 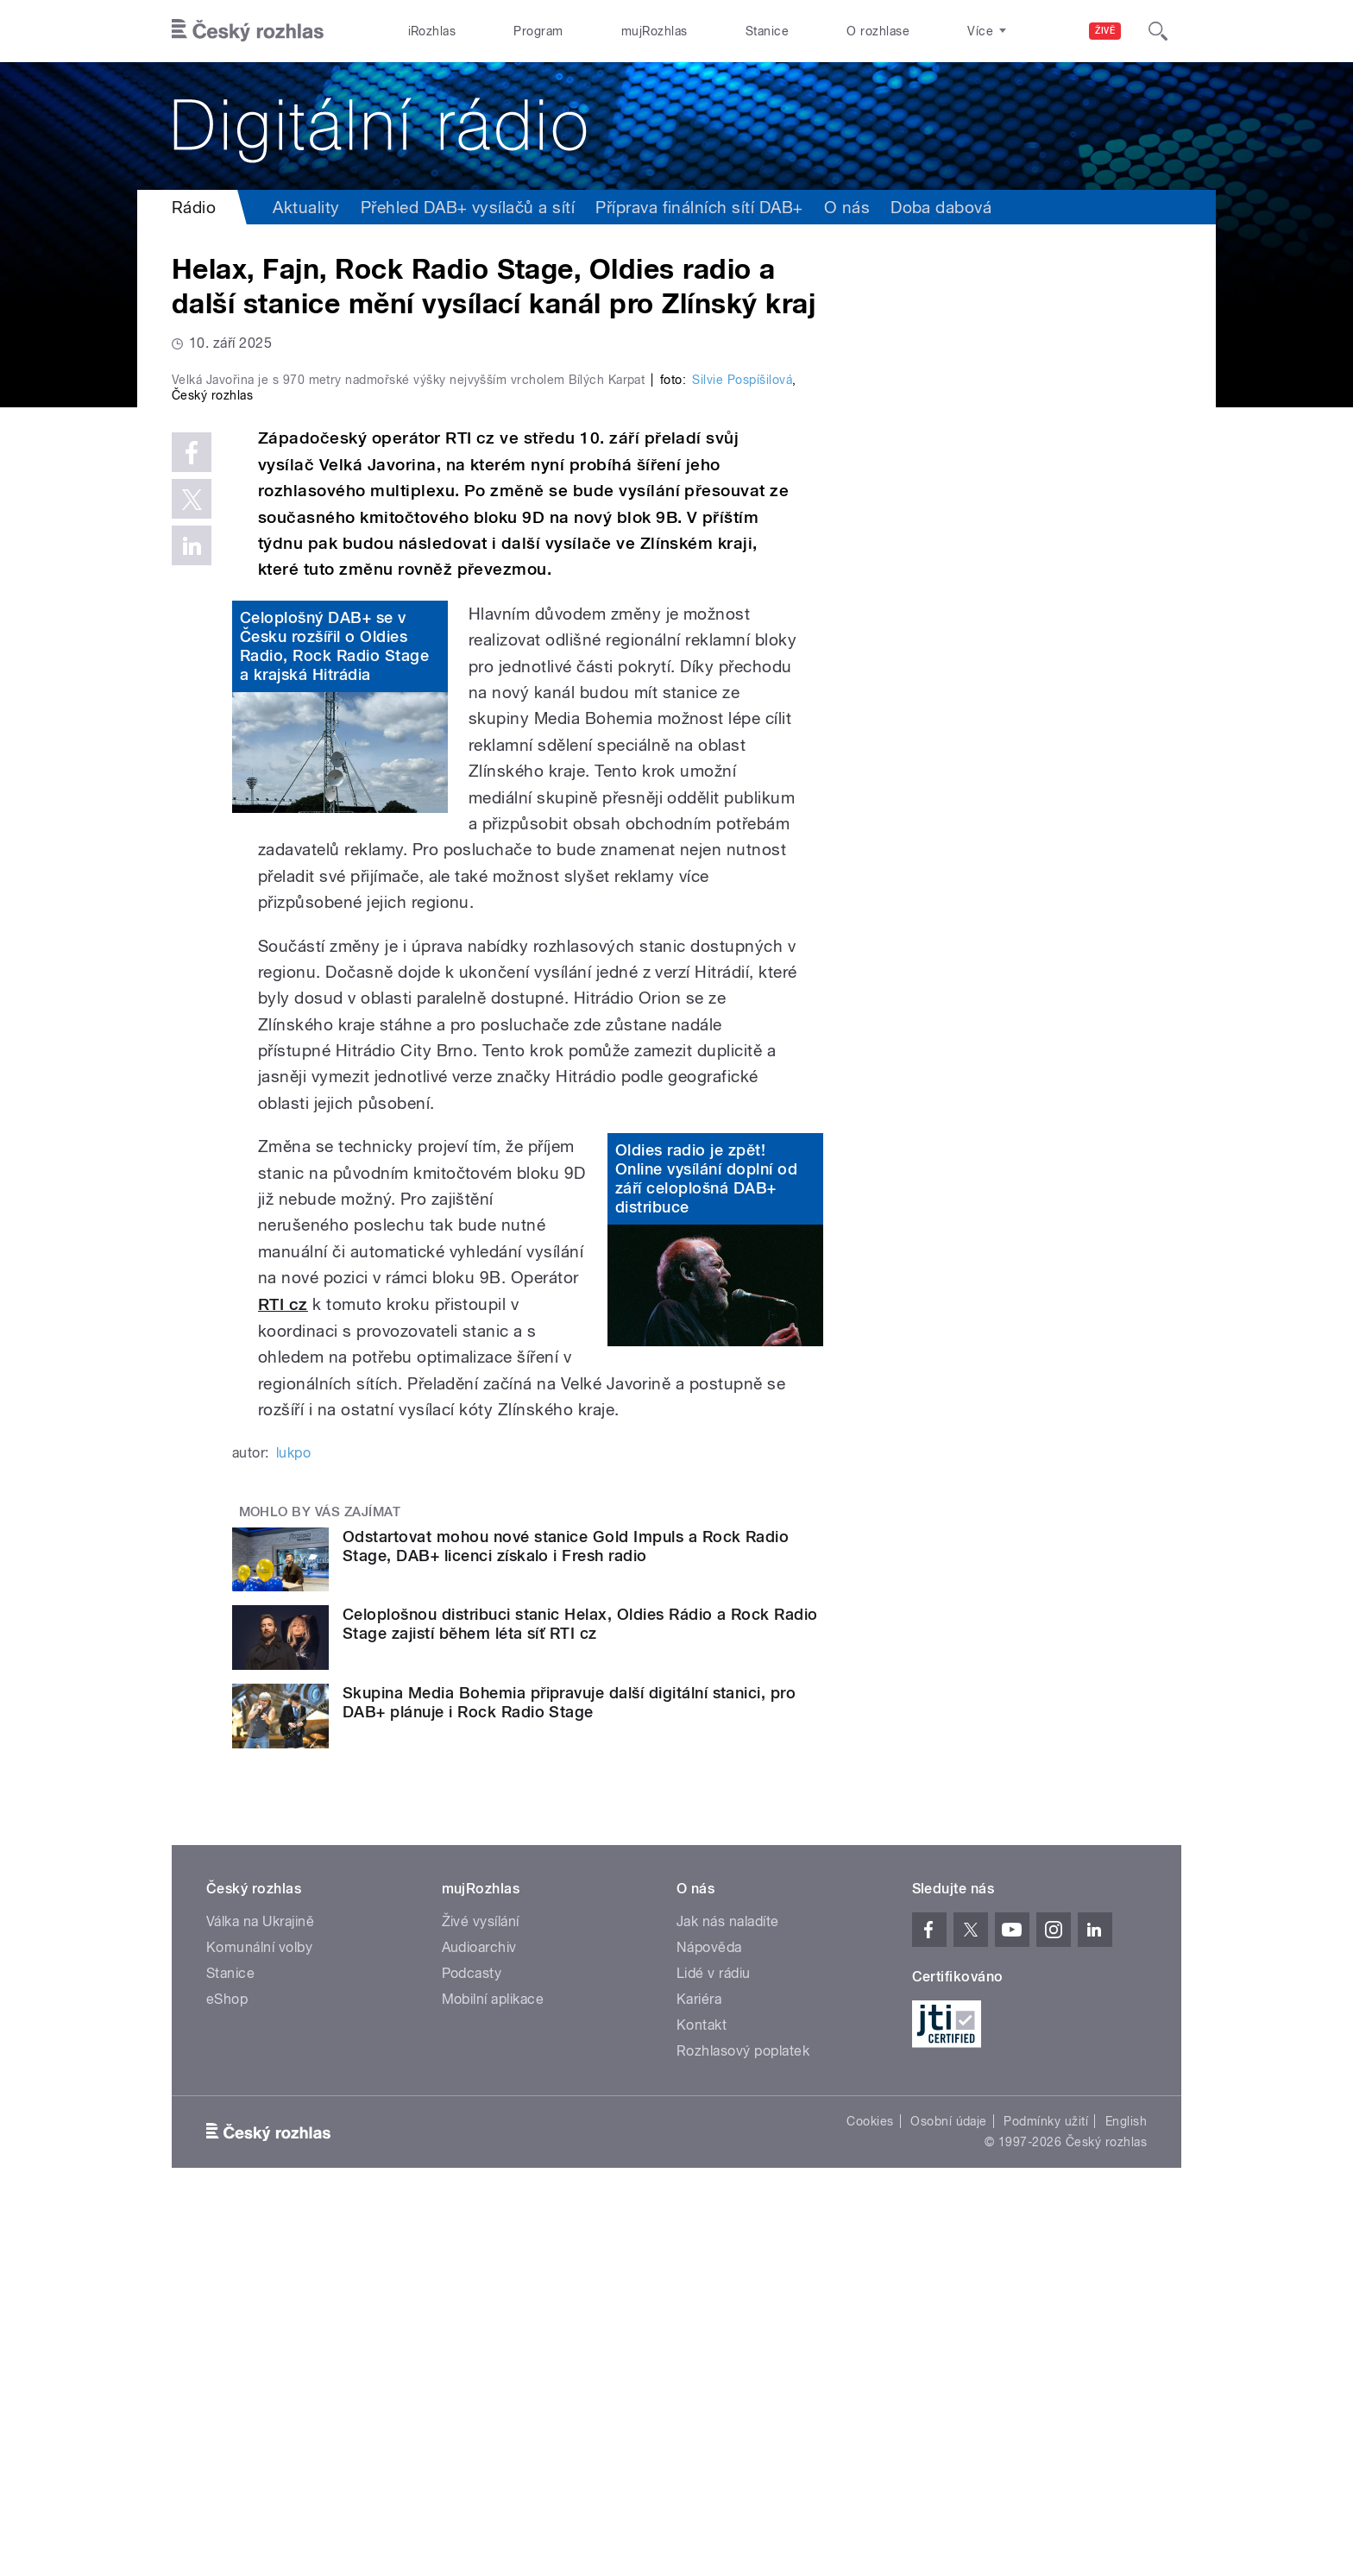 I want to click on Doba dabová, so click(x=940, y=207).